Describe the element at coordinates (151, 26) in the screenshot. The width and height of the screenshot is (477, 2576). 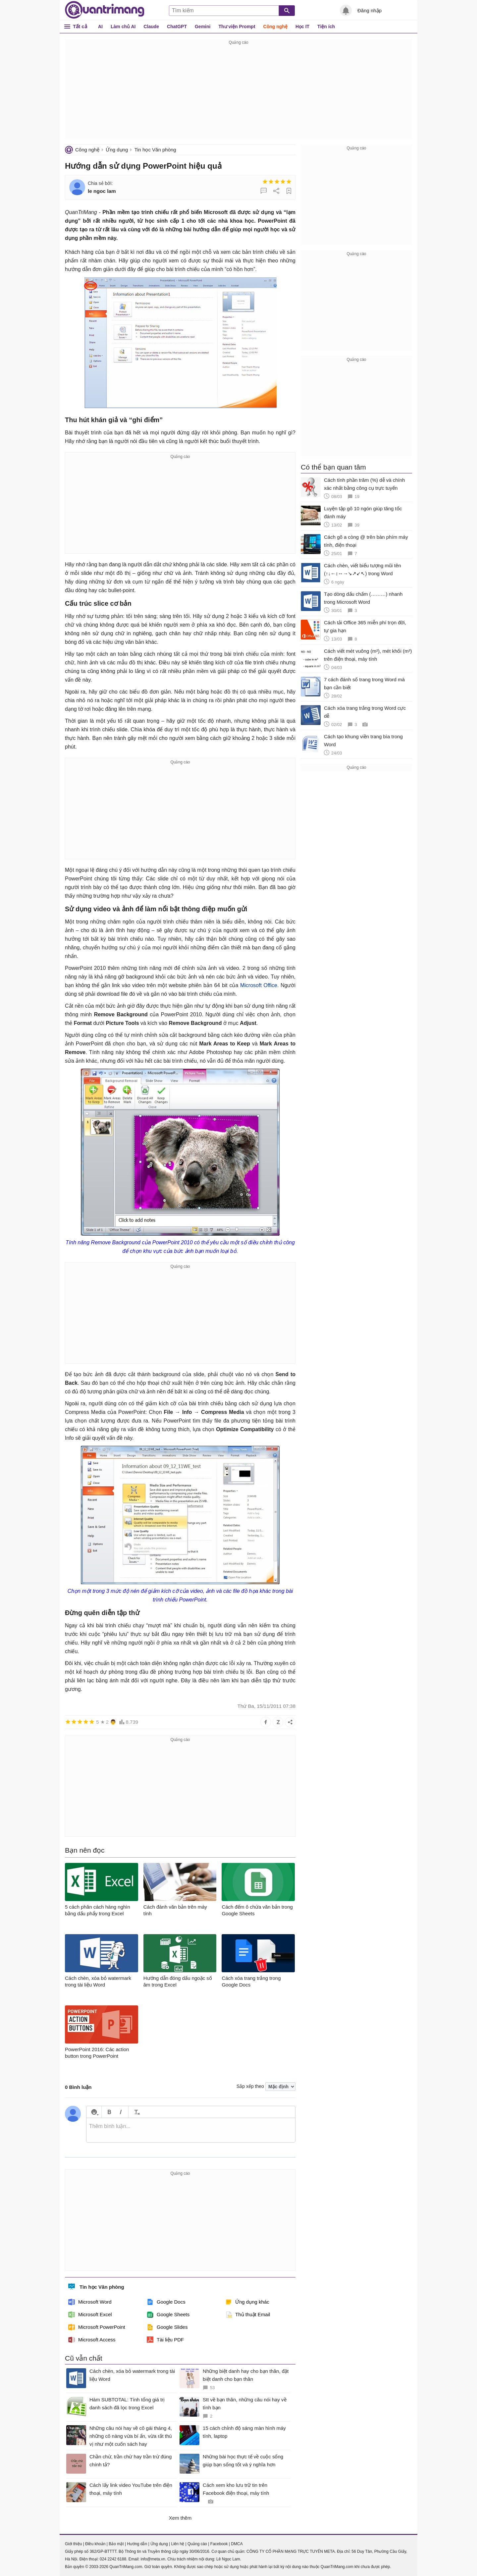
I see `Claude` at that location.